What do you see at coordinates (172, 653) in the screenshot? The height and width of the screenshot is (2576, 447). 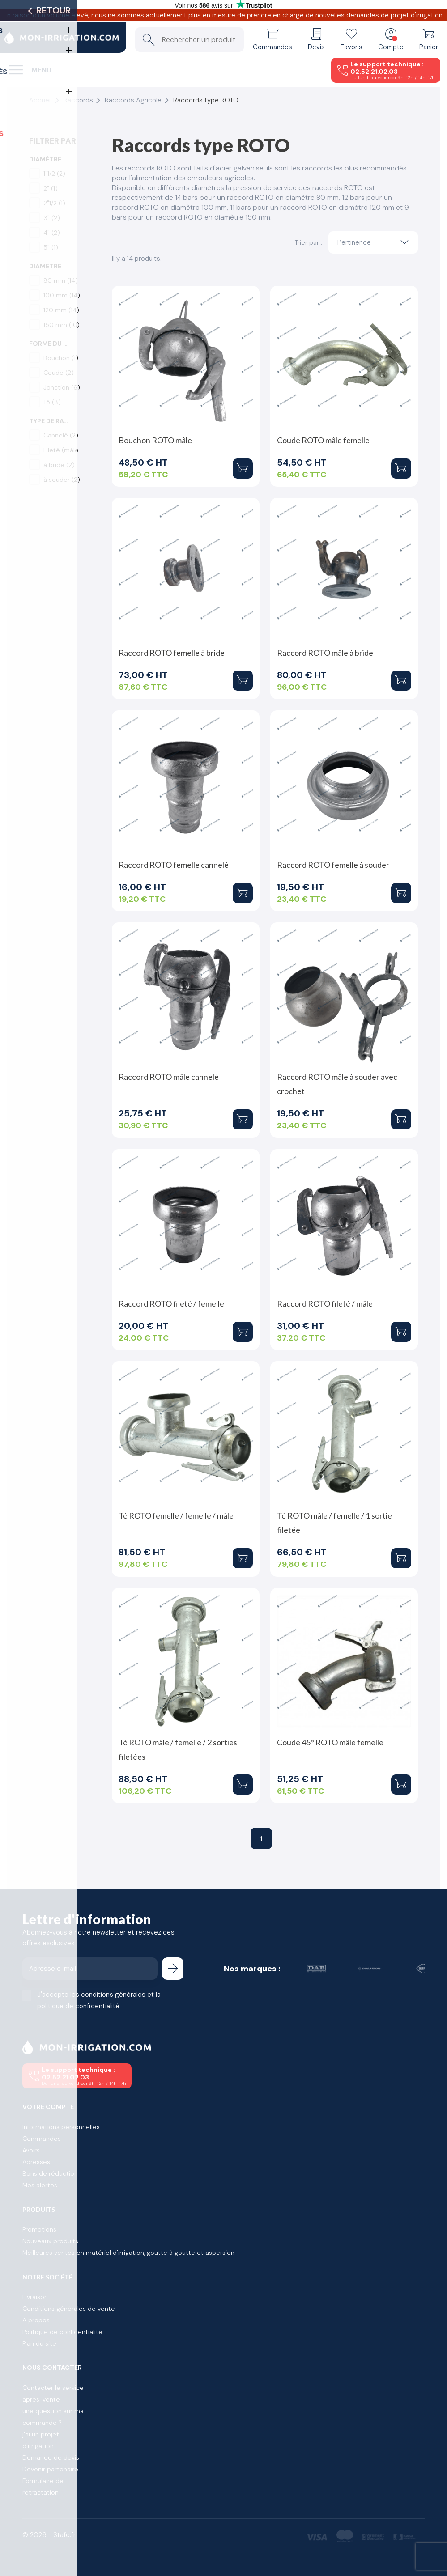 I see `Raccord ROTO femelle à bride` at bounding box center [172, 653].